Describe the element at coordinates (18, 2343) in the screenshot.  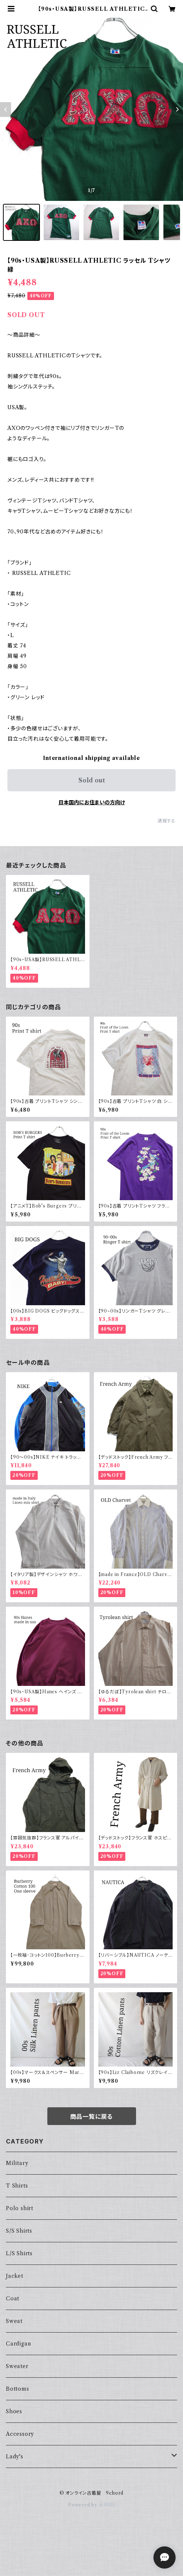
I see `Cardigan` at that location.